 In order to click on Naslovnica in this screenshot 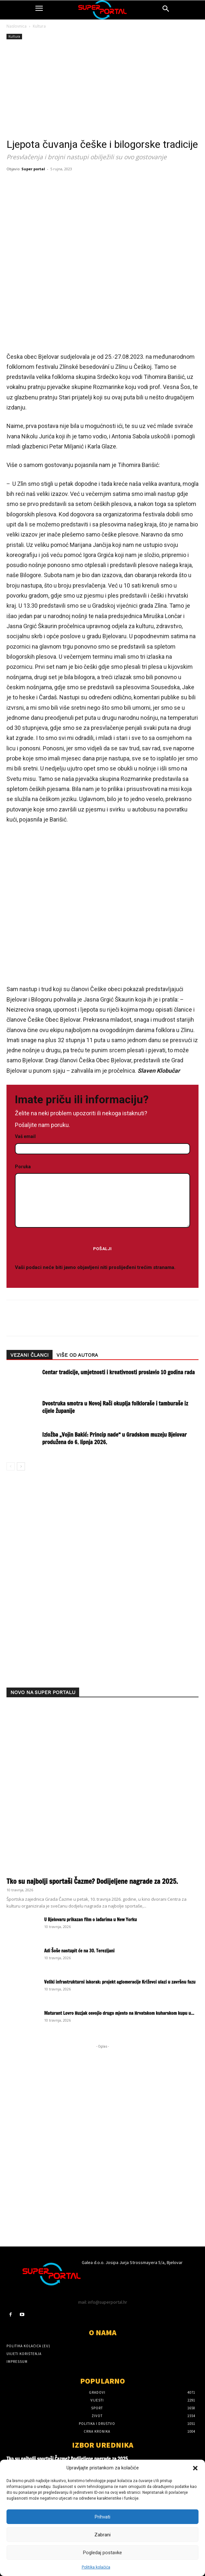, I will do `click(16, 26)`.